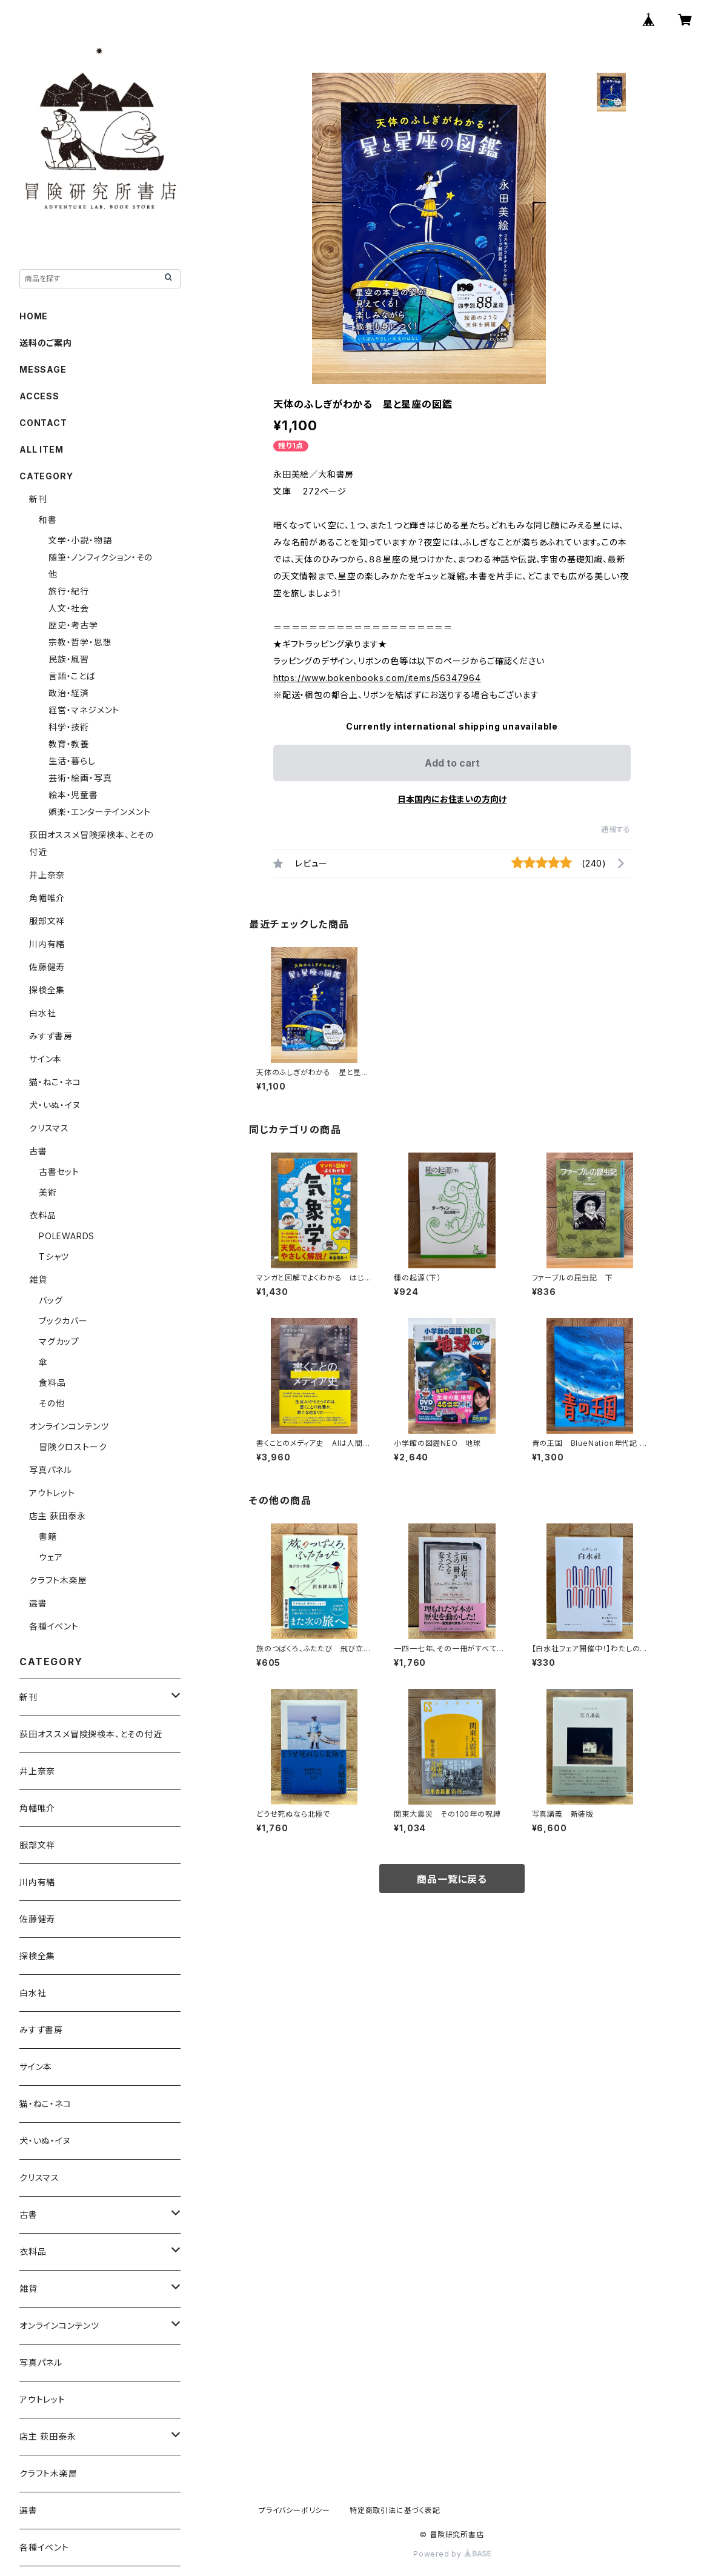  Describe the element at coordinates (43, 369) in the screenshot. I see `MESSAGE` at that location.